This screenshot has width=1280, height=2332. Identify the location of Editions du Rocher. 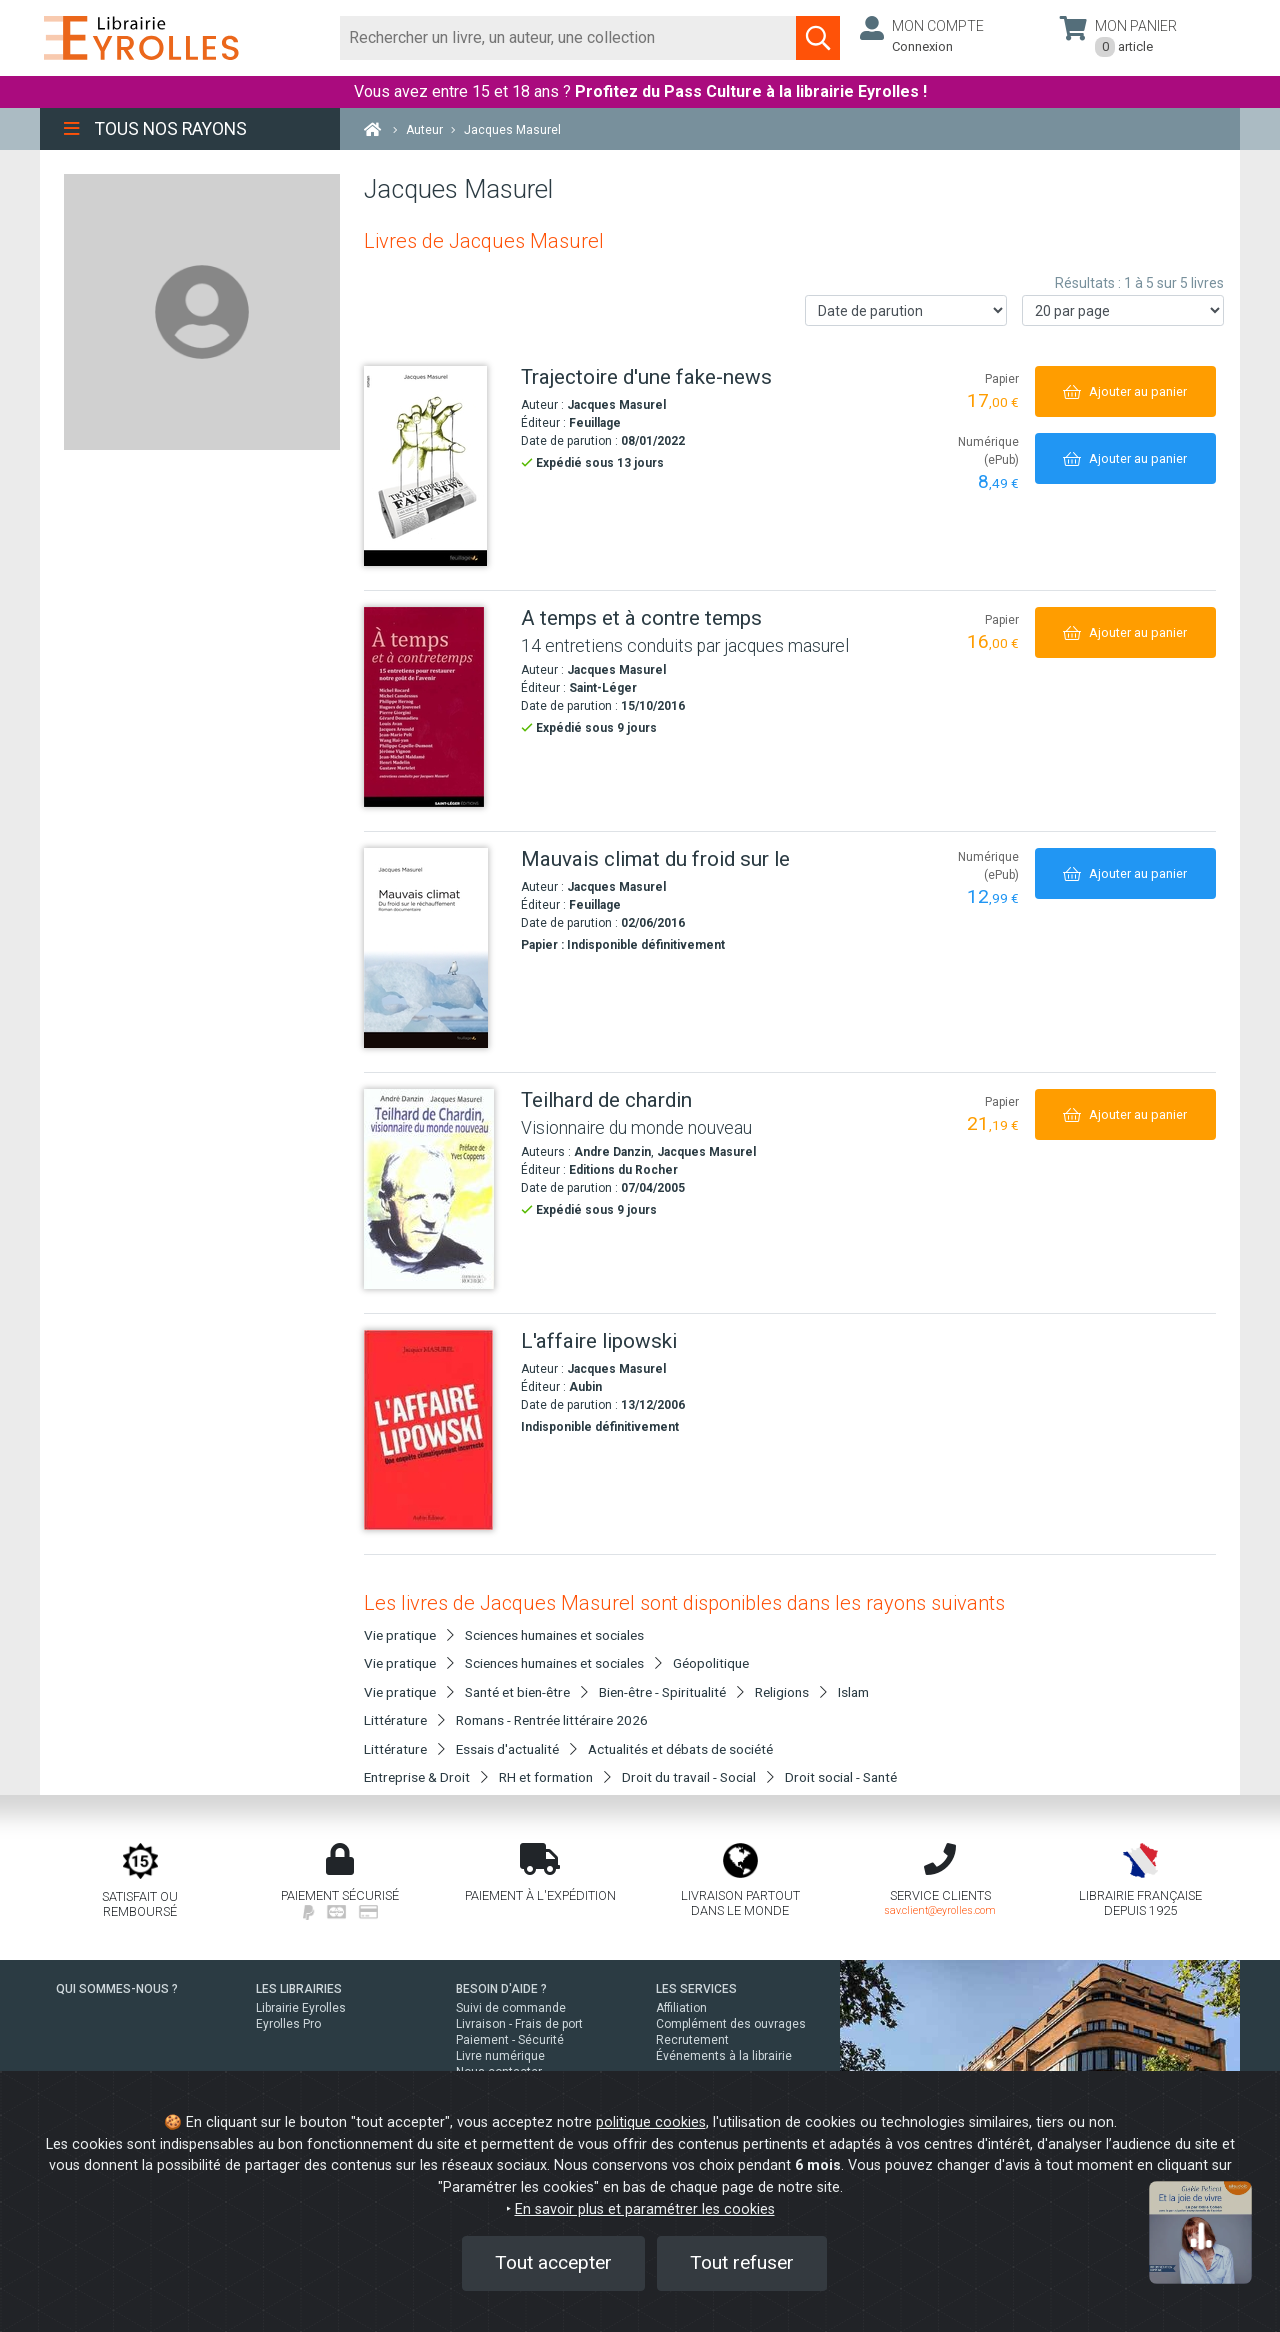
(623, 1170).